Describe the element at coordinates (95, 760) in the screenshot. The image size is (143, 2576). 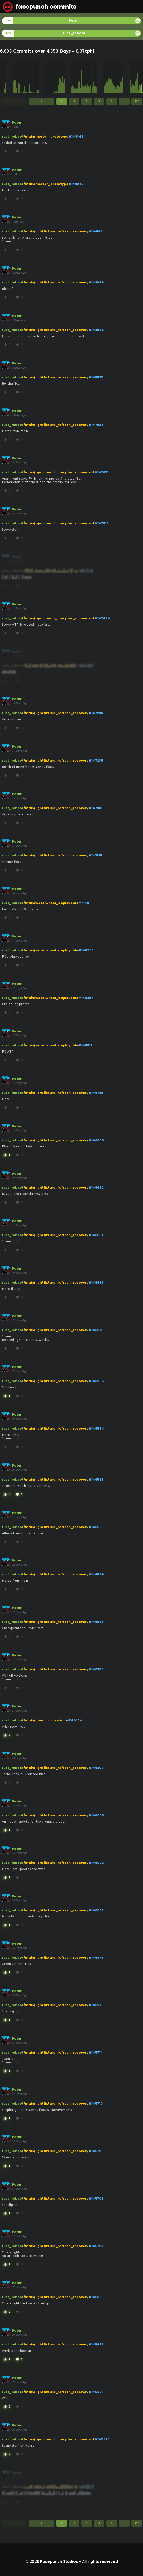
I see `#147235` at that location.